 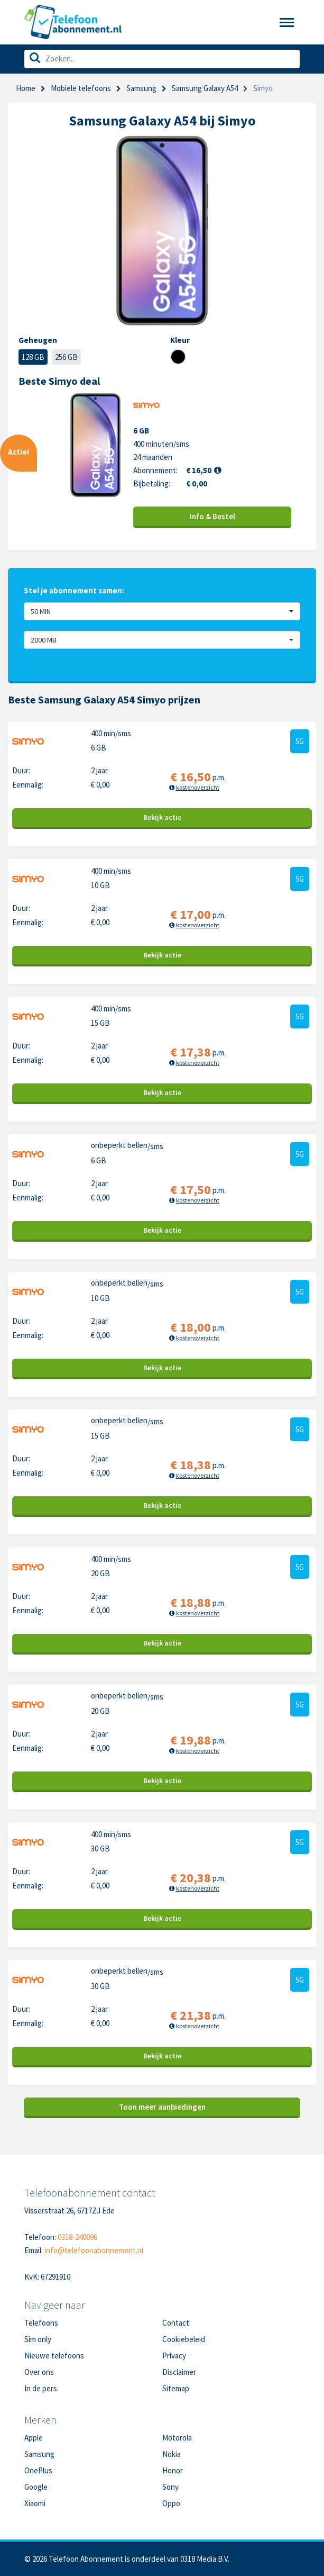 What do you see at coordinates (174, 2356) in the screenshot?
I see `Privacy` at bounding box center [174, 2356].